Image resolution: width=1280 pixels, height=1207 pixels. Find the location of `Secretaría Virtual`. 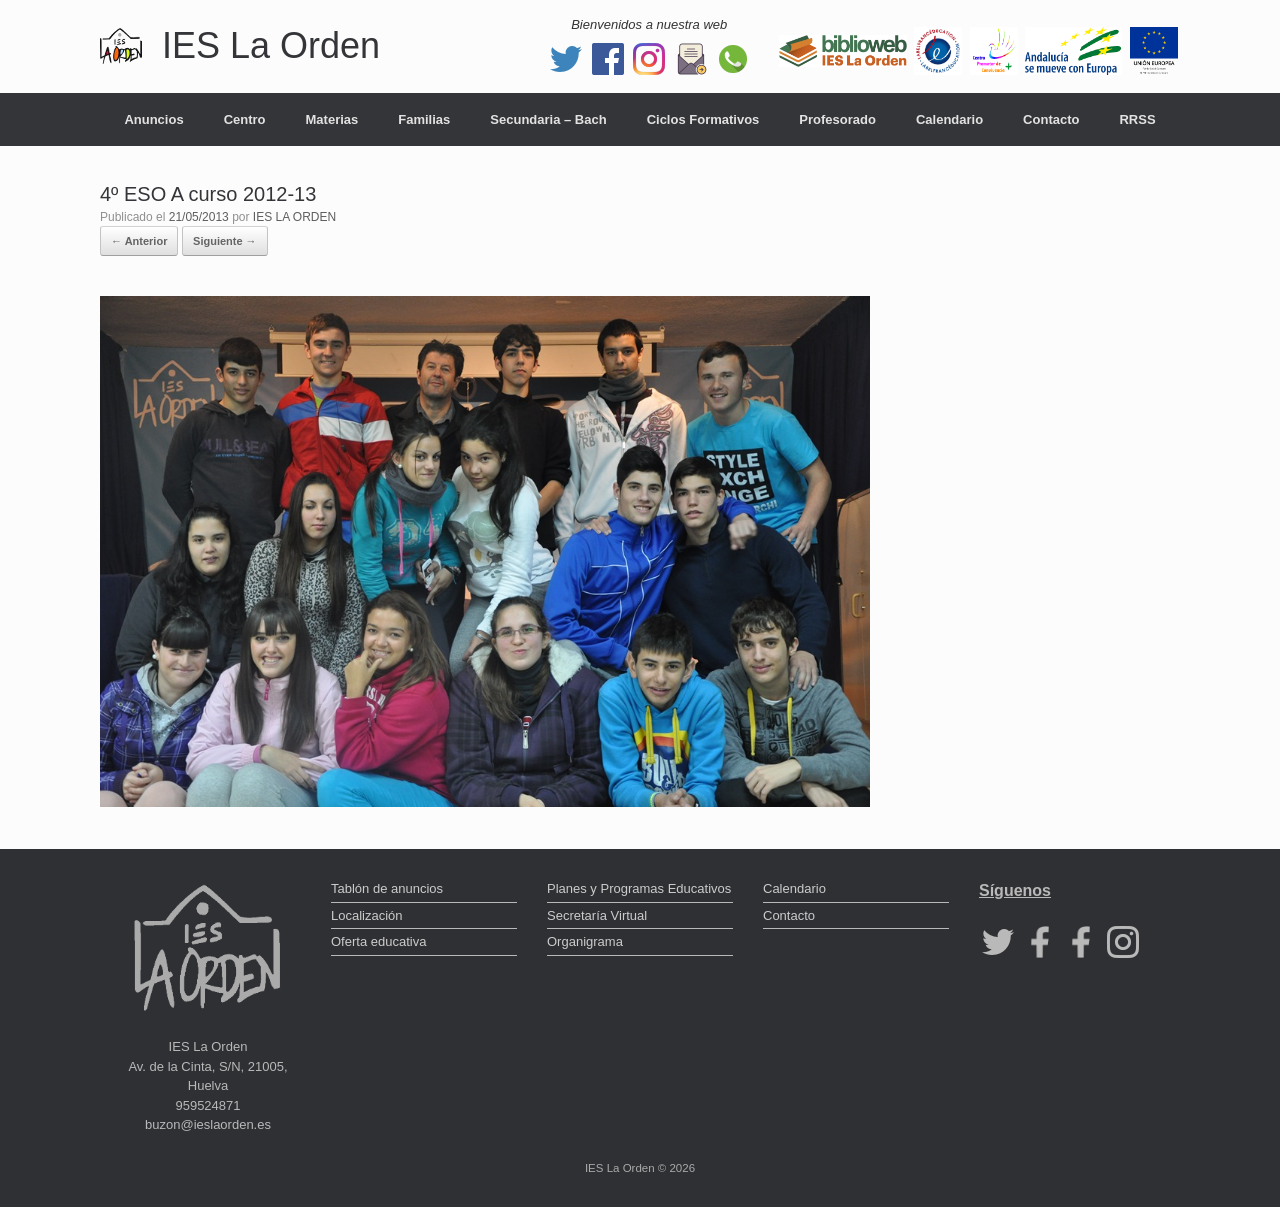

Secretaría Virtual is located at coordinates (597, 915).